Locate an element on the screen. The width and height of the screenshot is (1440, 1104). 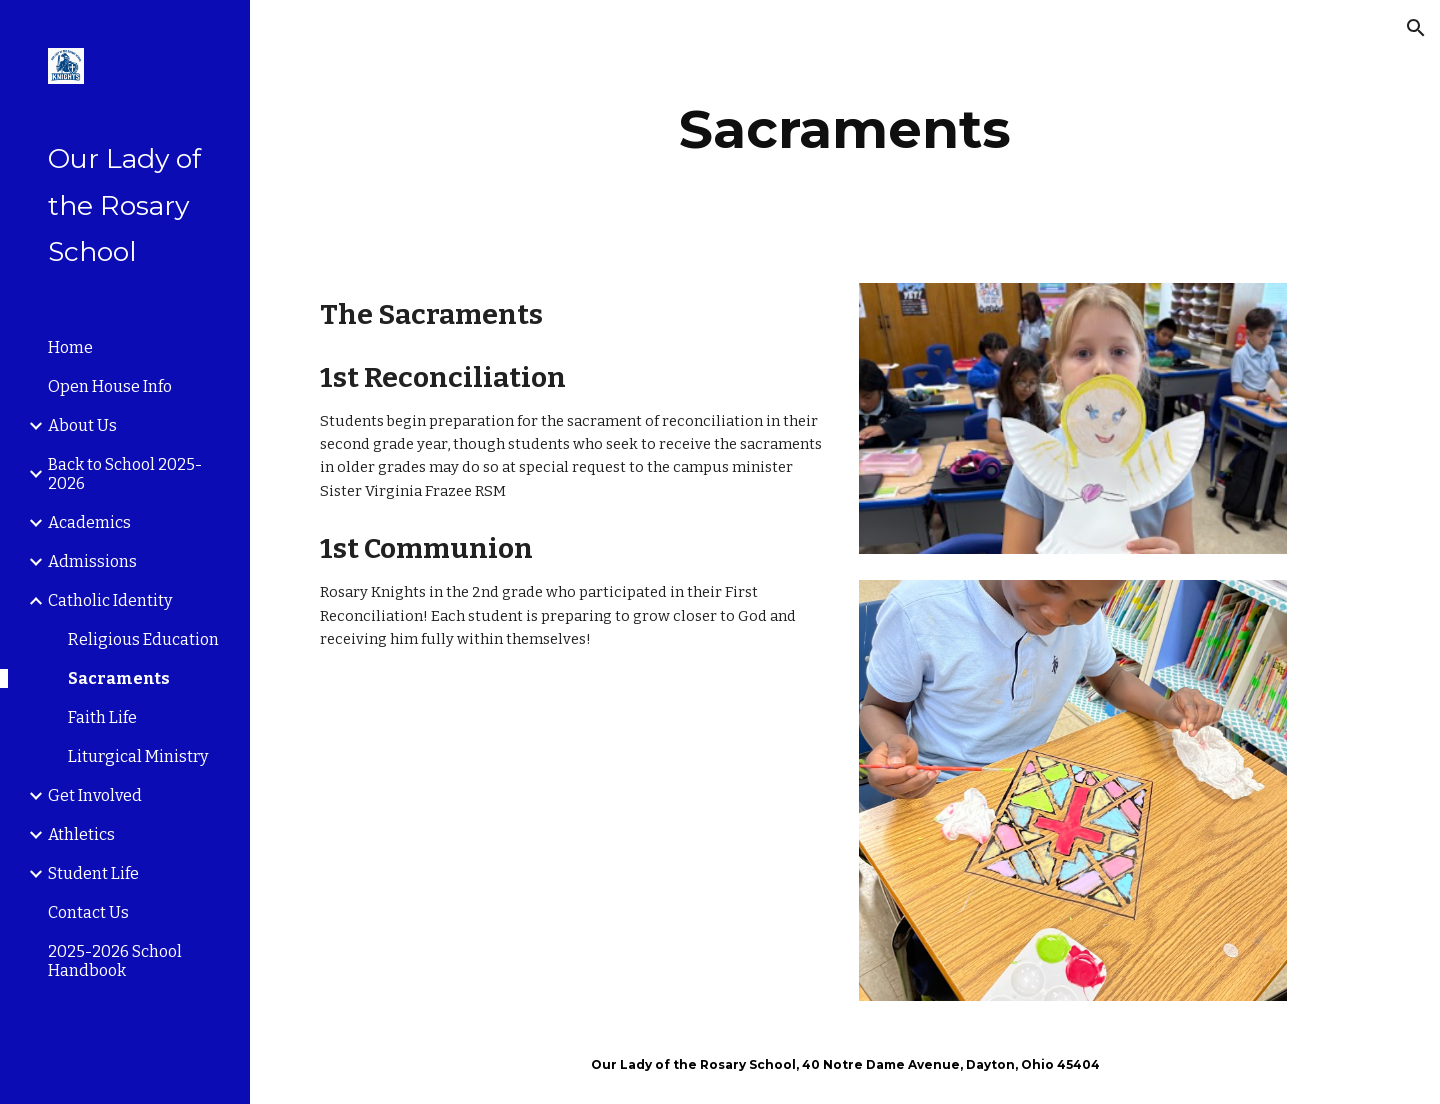
Academics [link] is located at coordinates (89, 522).